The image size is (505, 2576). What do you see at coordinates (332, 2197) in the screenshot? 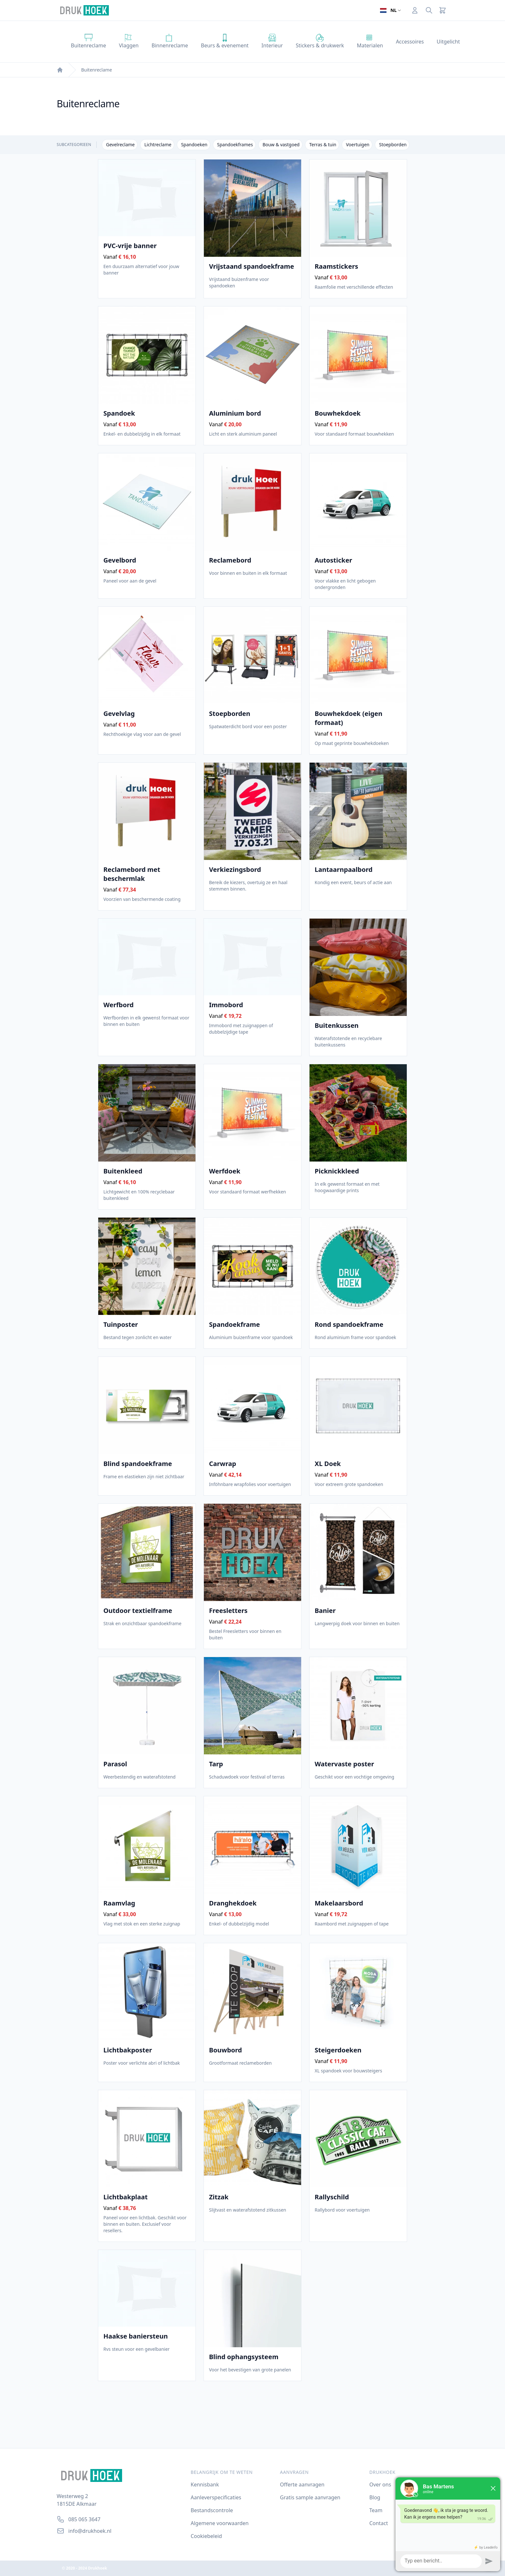
I see `Rallyschild` at bounding box center [332, 2197].